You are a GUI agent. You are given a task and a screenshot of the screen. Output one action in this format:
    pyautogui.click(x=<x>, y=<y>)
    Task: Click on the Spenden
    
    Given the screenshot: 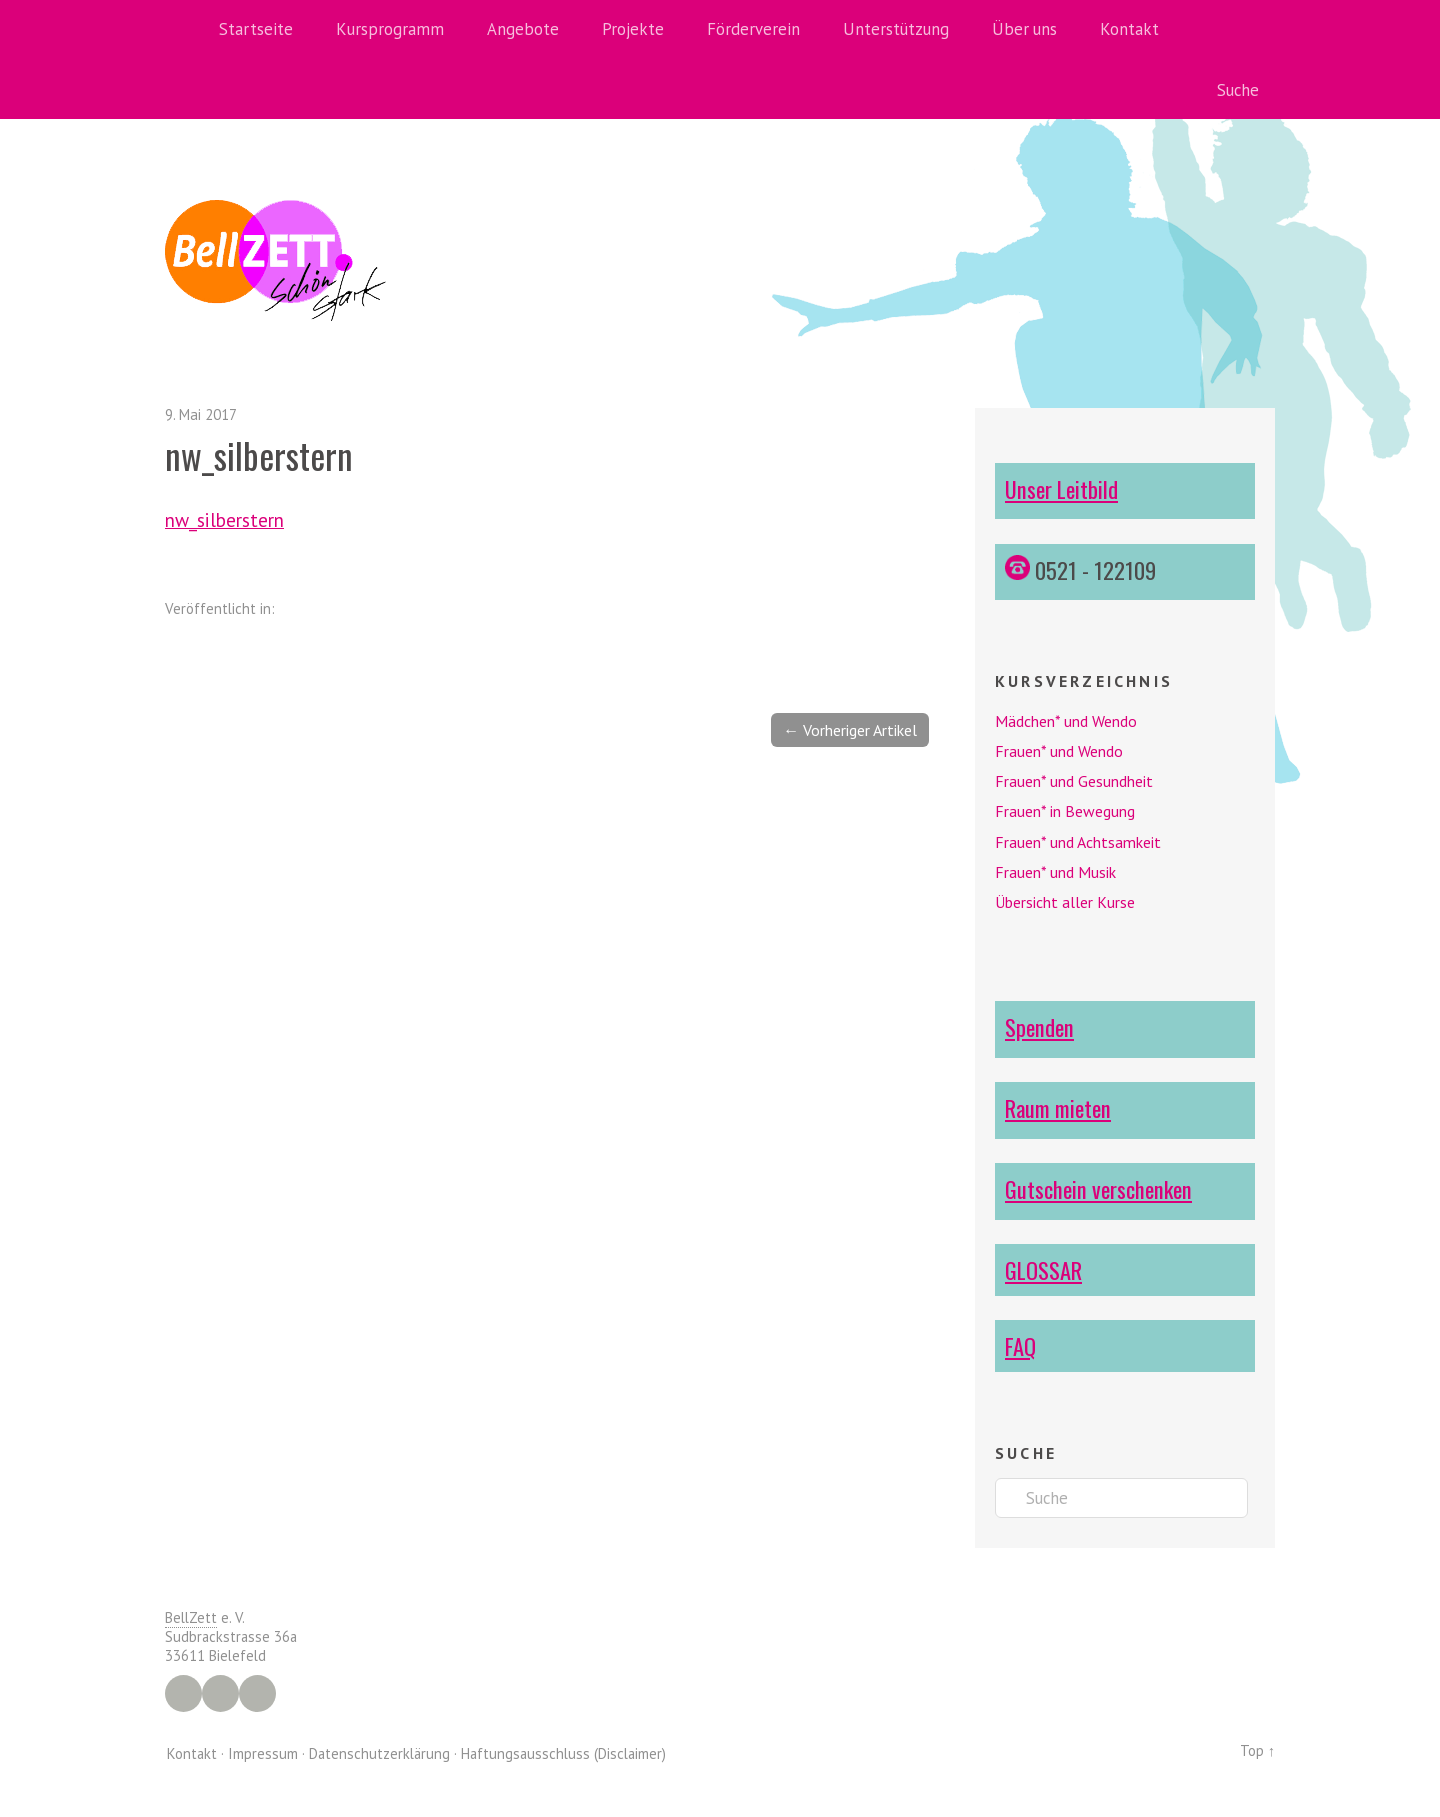 What is the action you would take?
    pyautogui.click(x=1039, y=1026)
    